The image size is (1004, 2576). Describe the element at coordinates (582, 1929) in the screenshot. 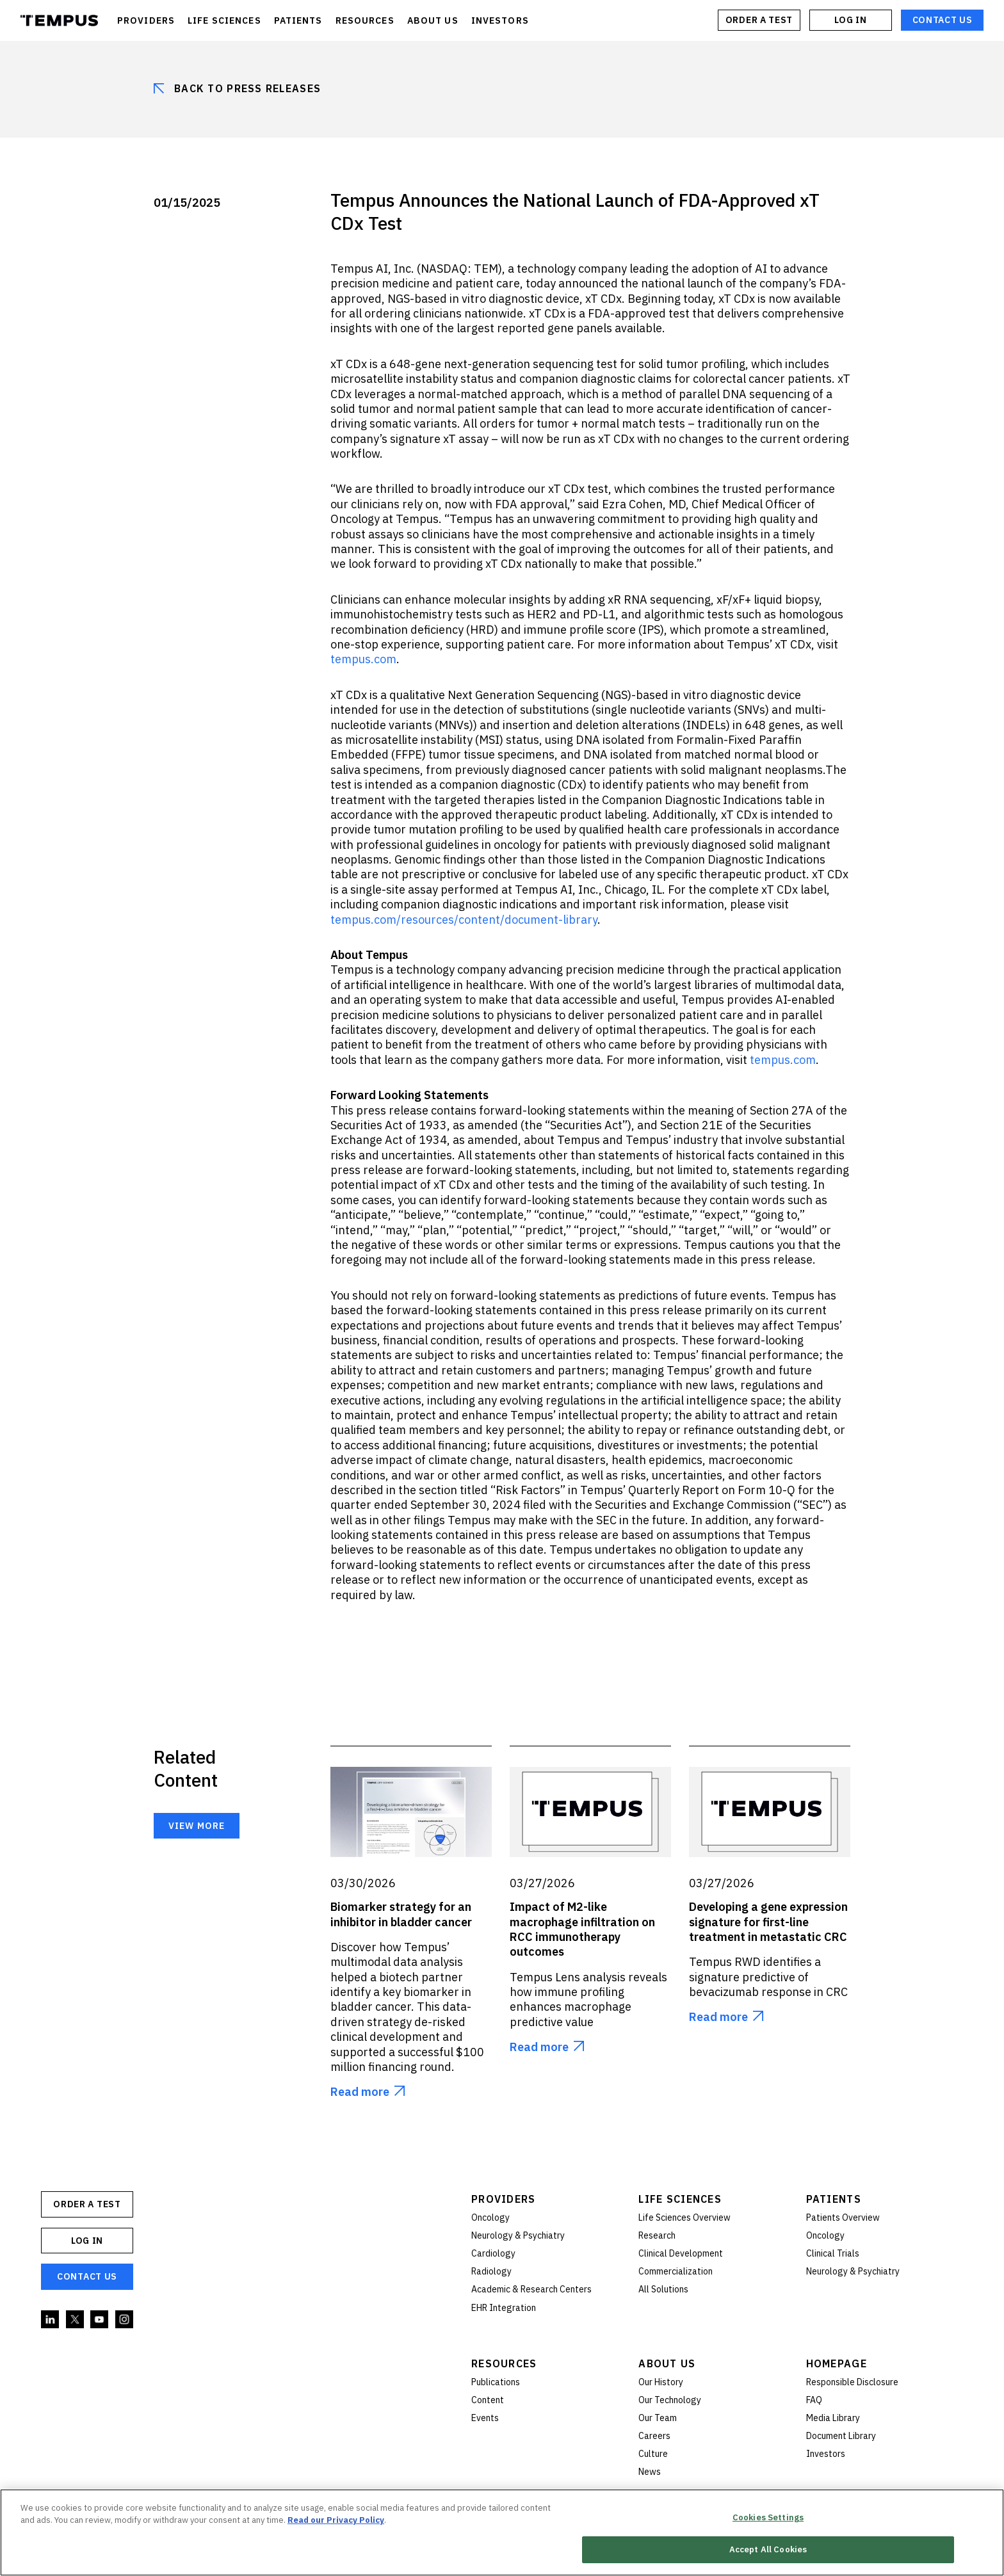

I see `Impact of M2-like macrophage infiltration on RCC immunotherapy outcomes` at that location.